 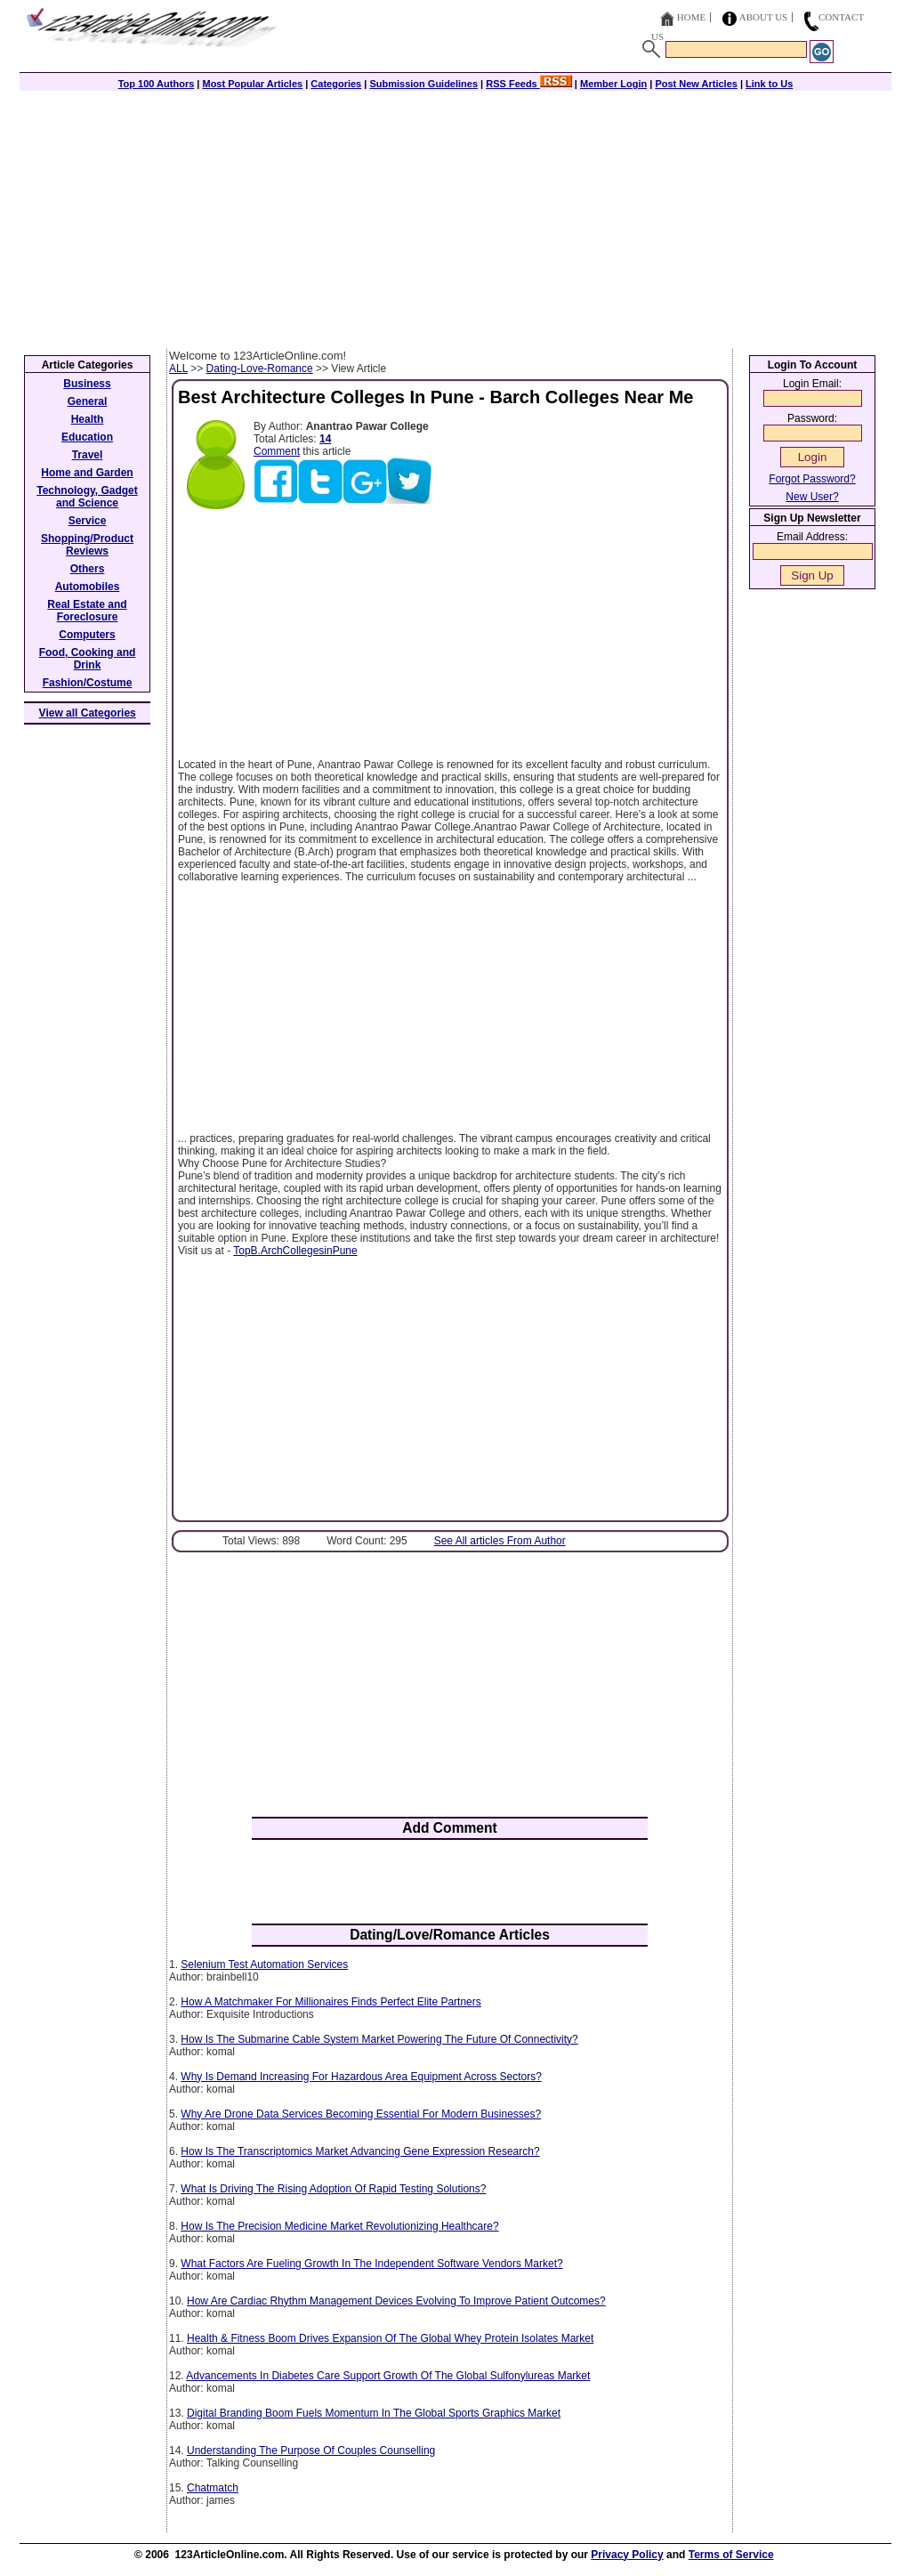 I want to click on Service, so click(x=88, y=520).